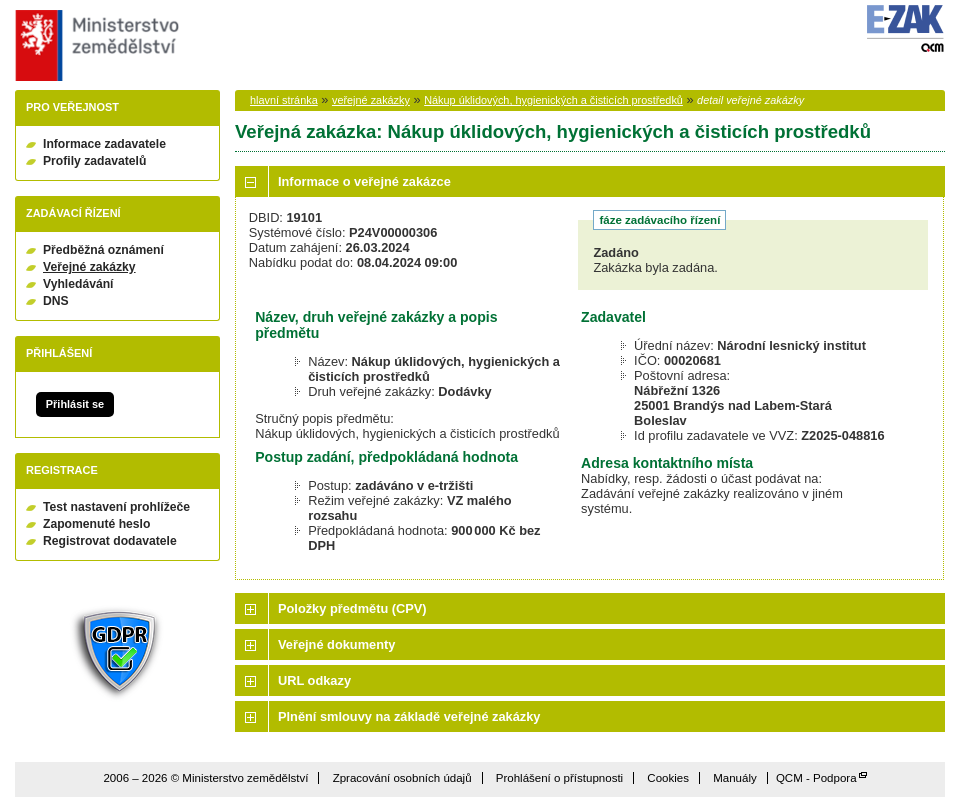 The height and width of the screenshot is (812, 960). I want to click on DNS, so click(56, 301).